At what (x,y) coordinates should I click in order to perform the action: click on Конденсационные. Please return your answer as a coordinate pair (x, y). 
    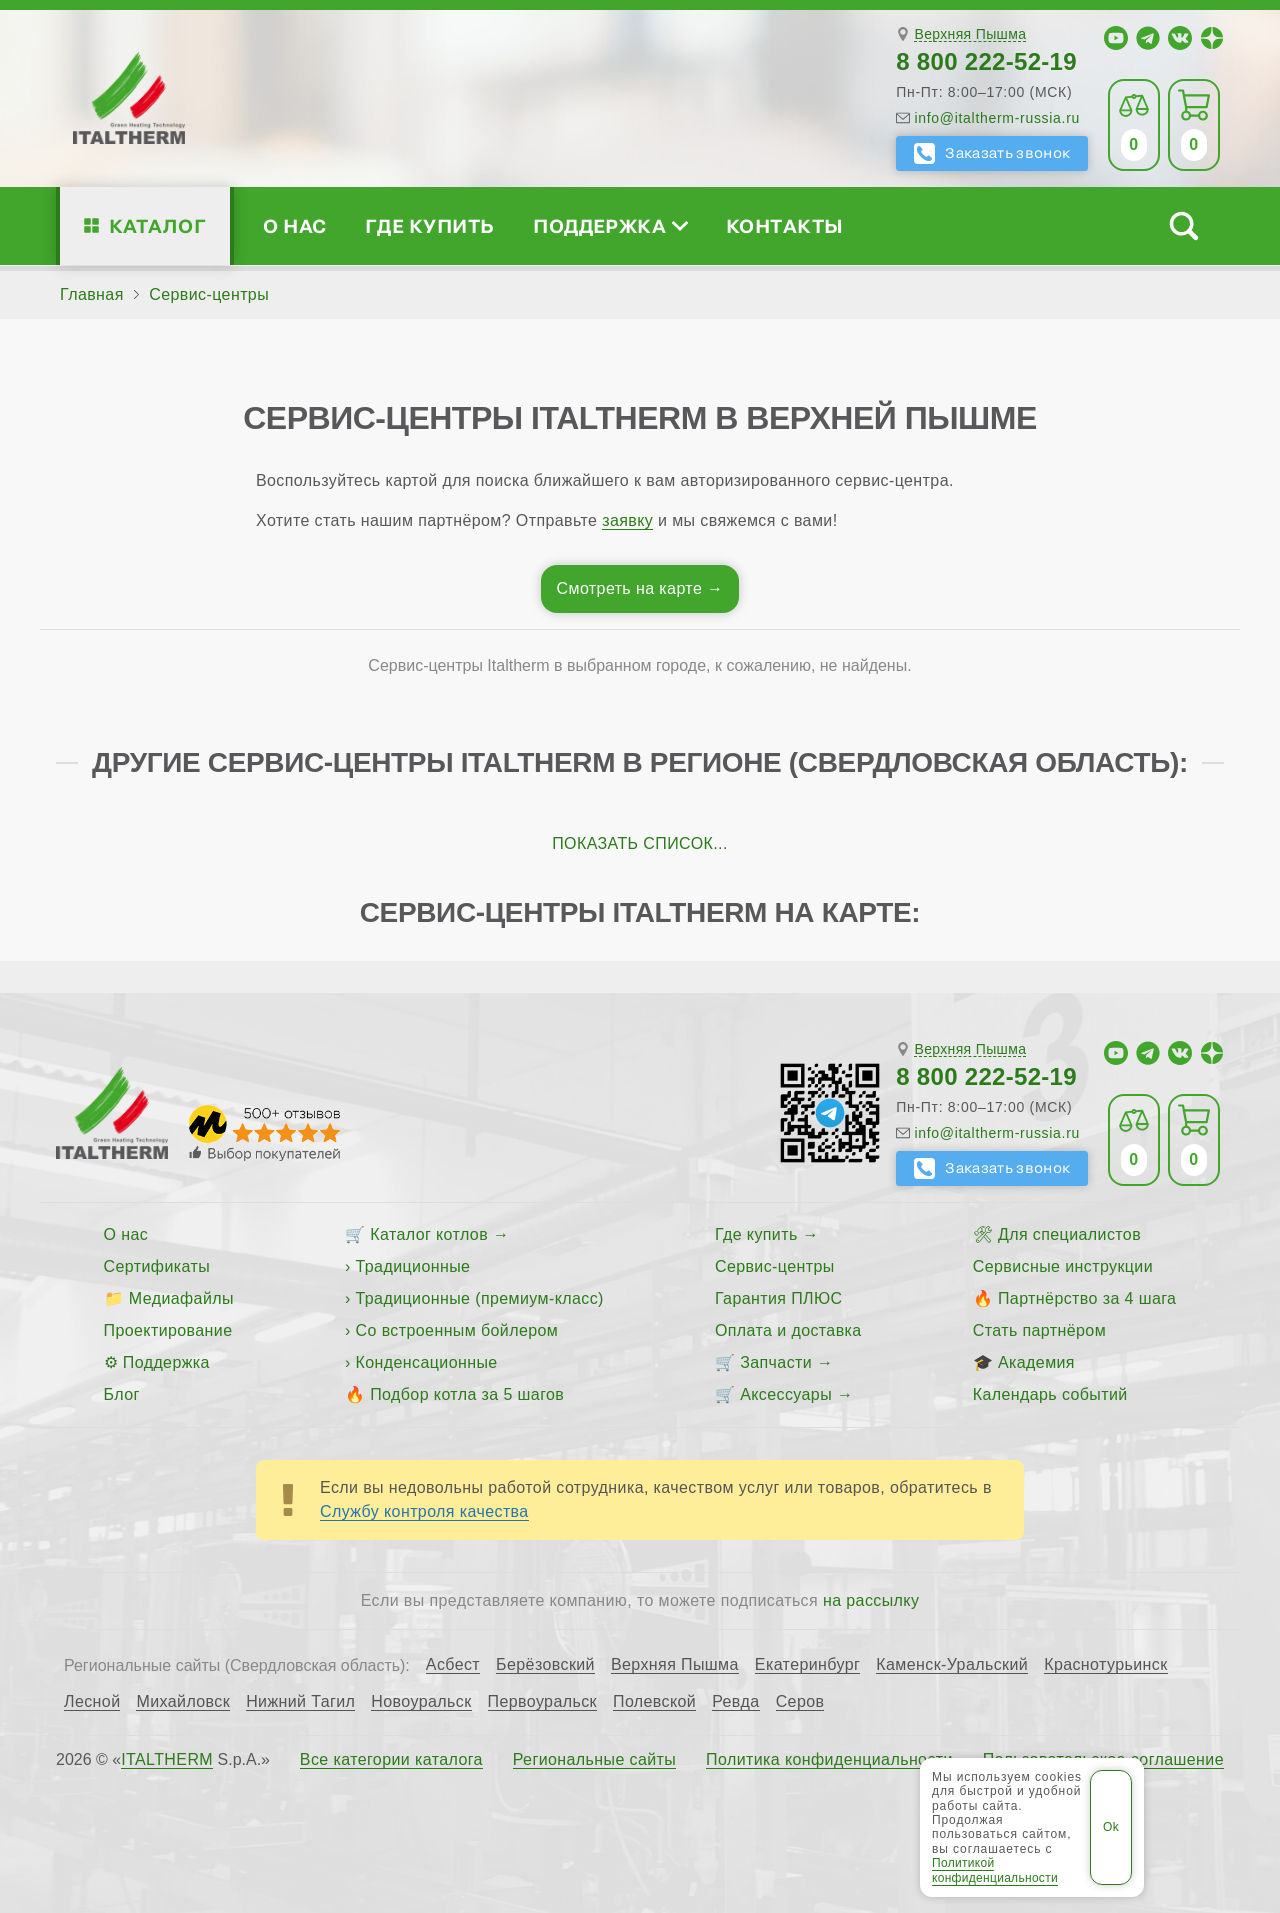
    Looking at the image, I should click on (427, 1362).